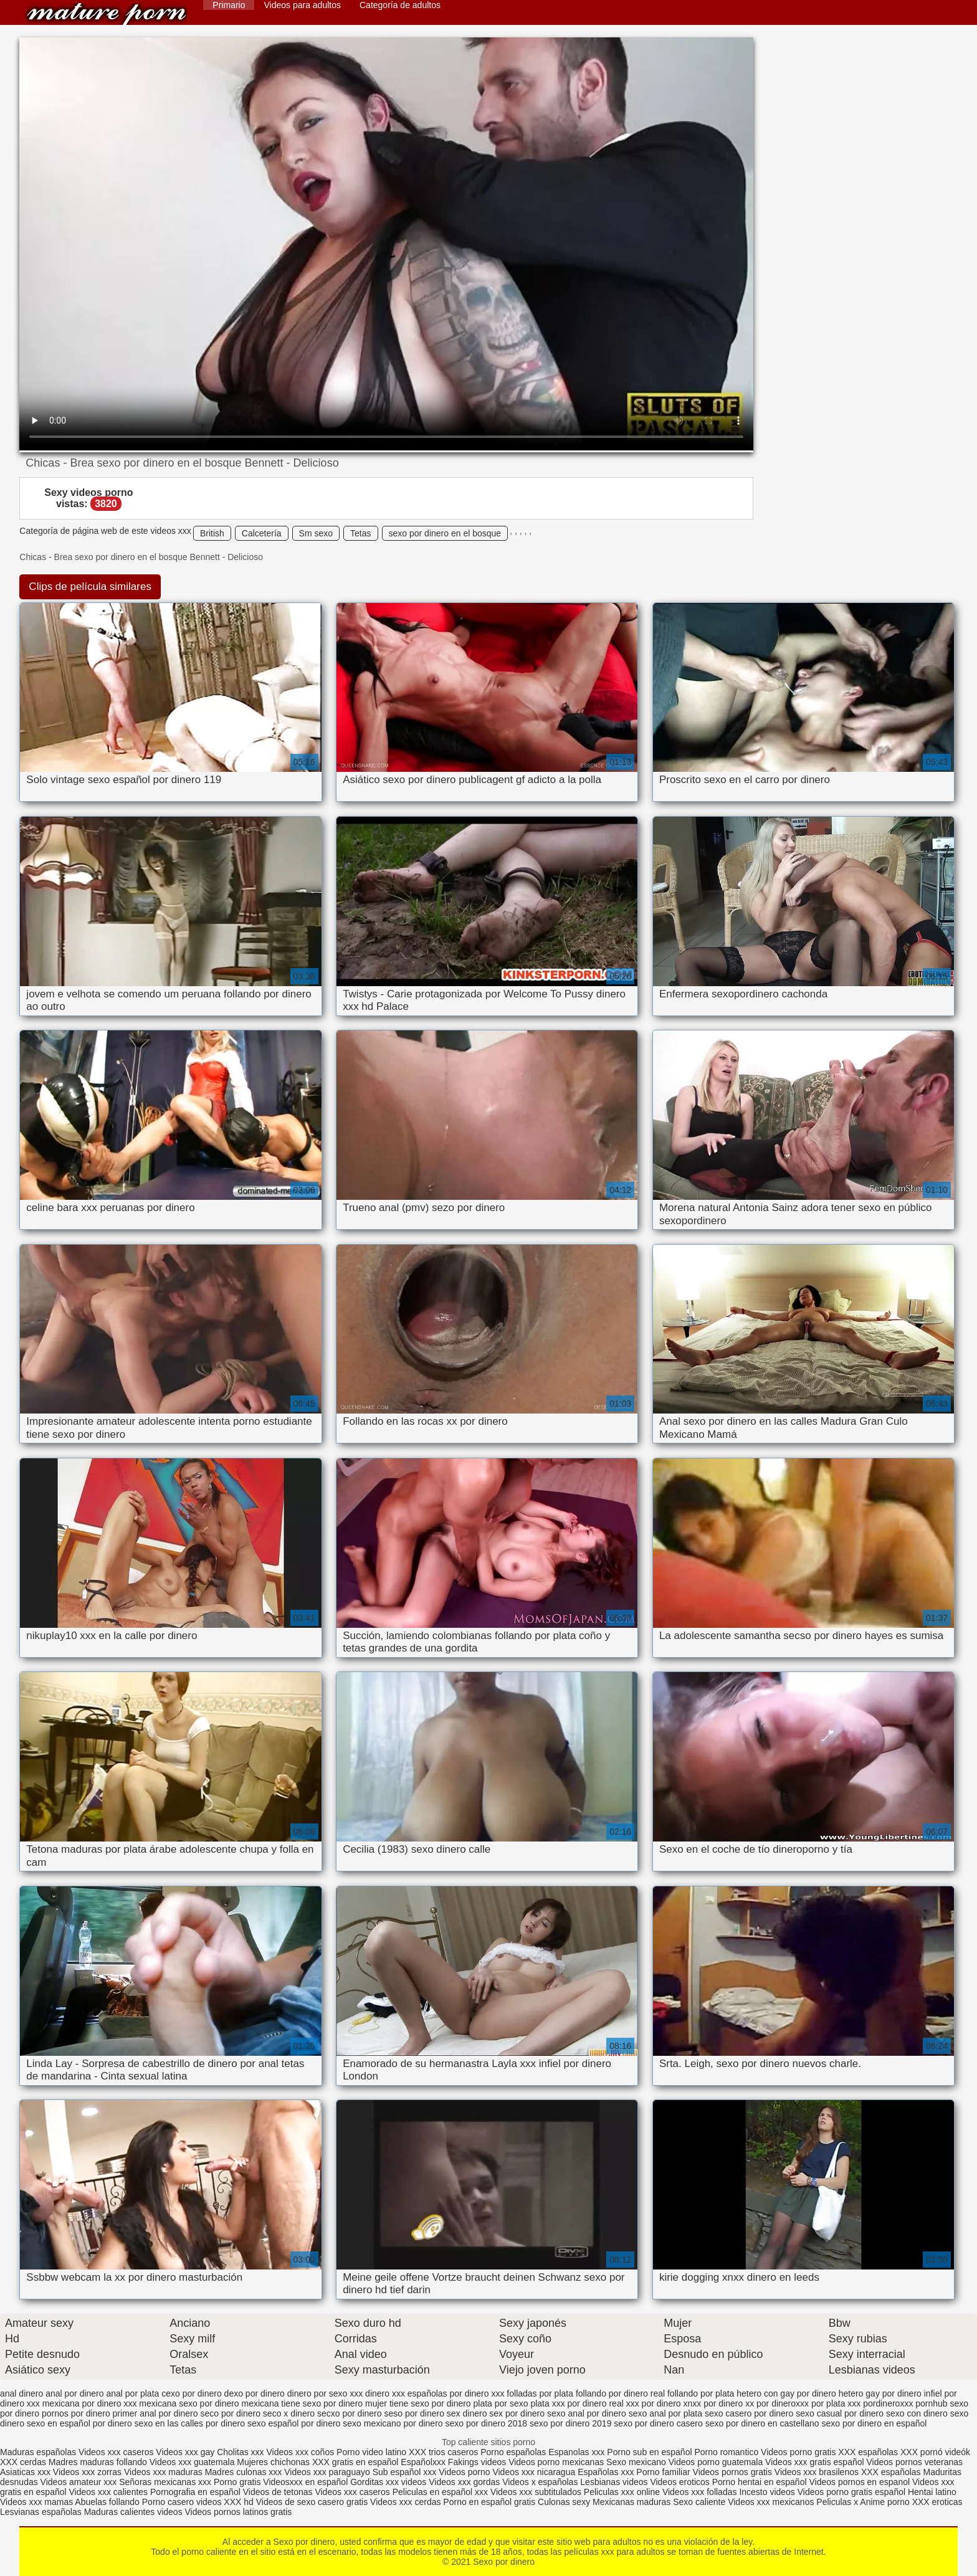 This screenshot has width=977, height=2576. I want to click on por dinero xnxx, so click(672, 2403).